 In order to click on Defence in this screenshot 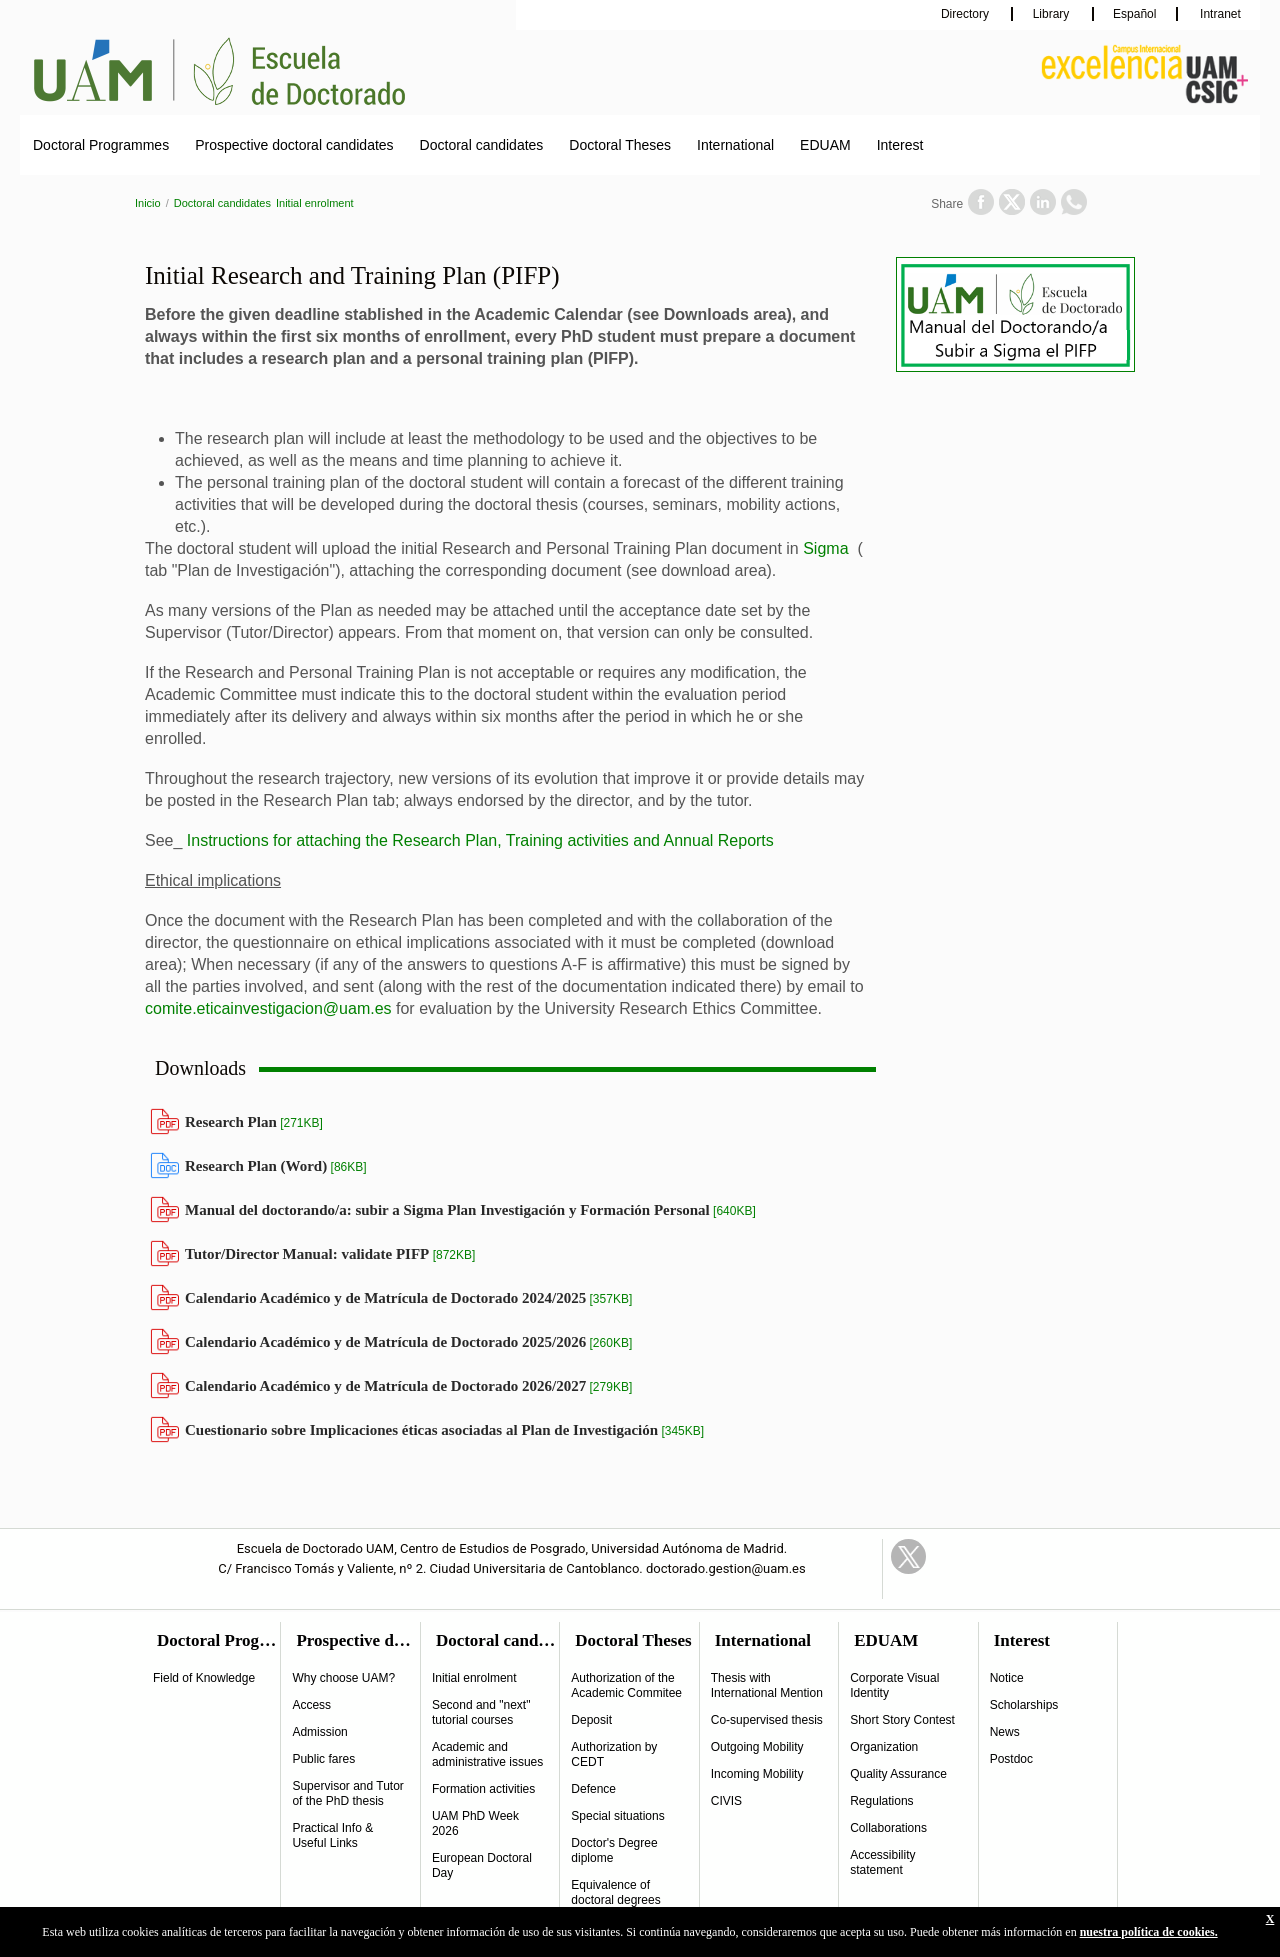, I will do `click(593, 1789)`.